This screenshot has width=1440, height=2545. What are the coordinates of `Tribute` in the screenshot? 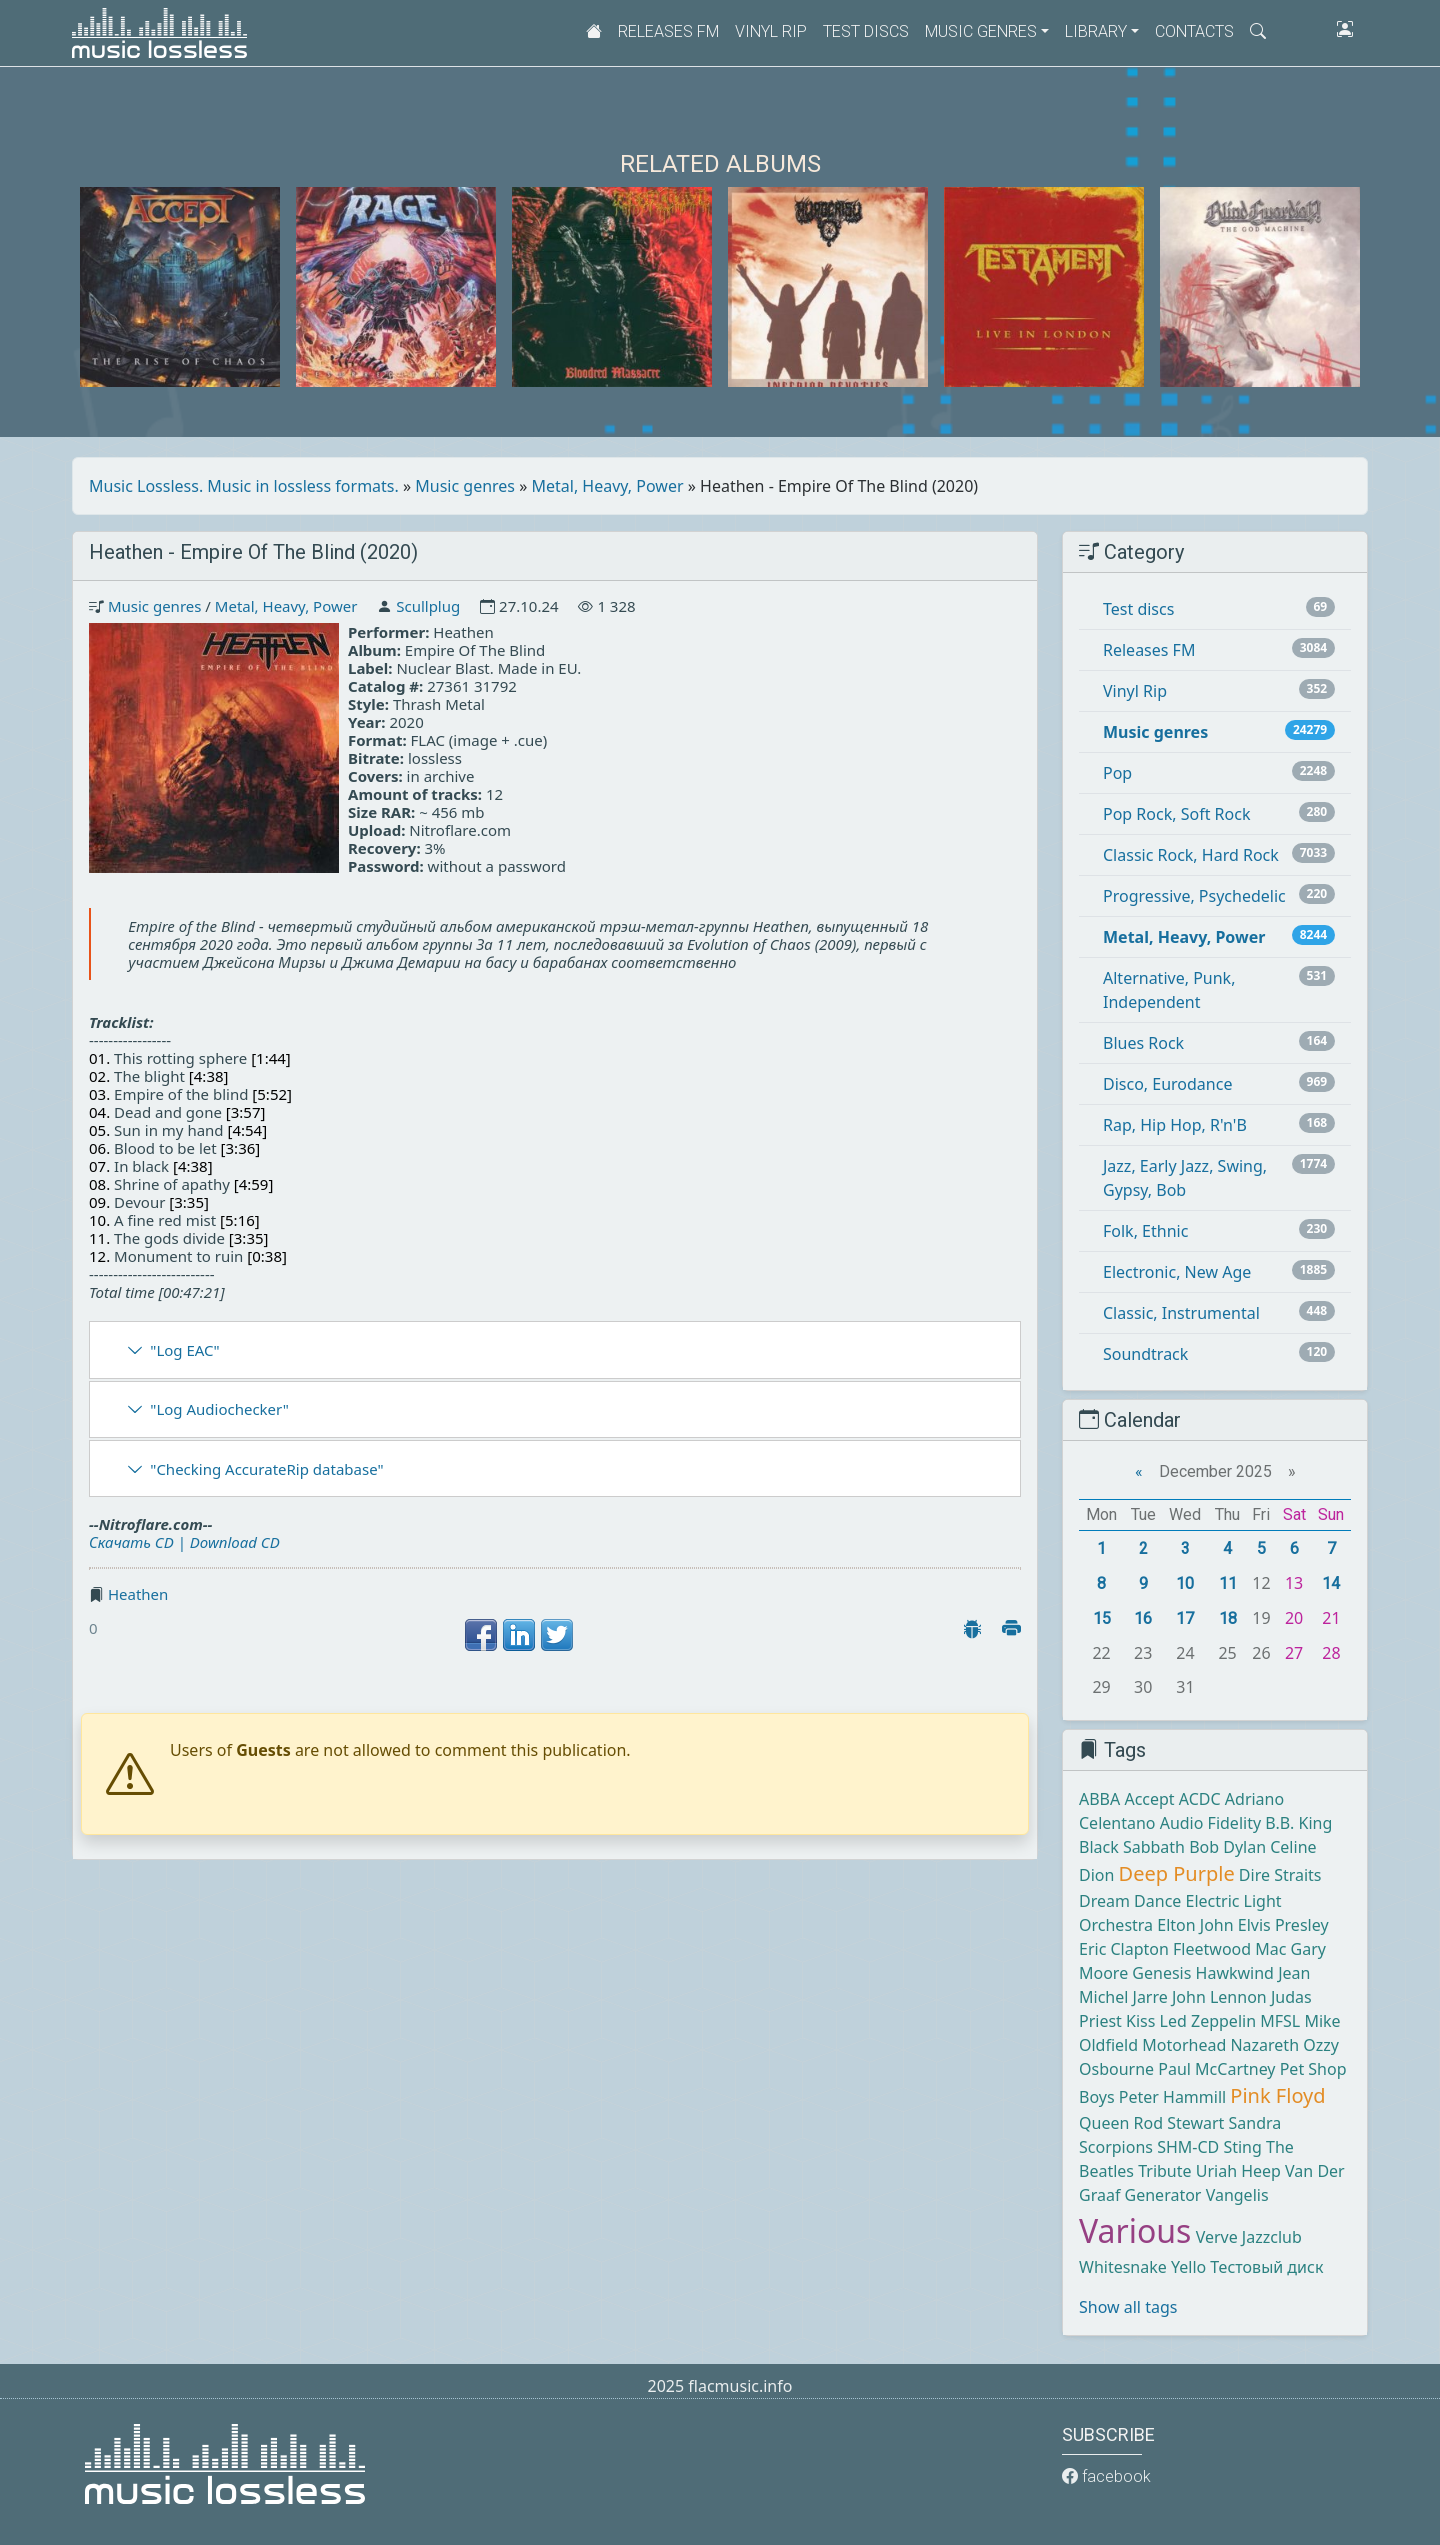 It's located at (1164, 2171).